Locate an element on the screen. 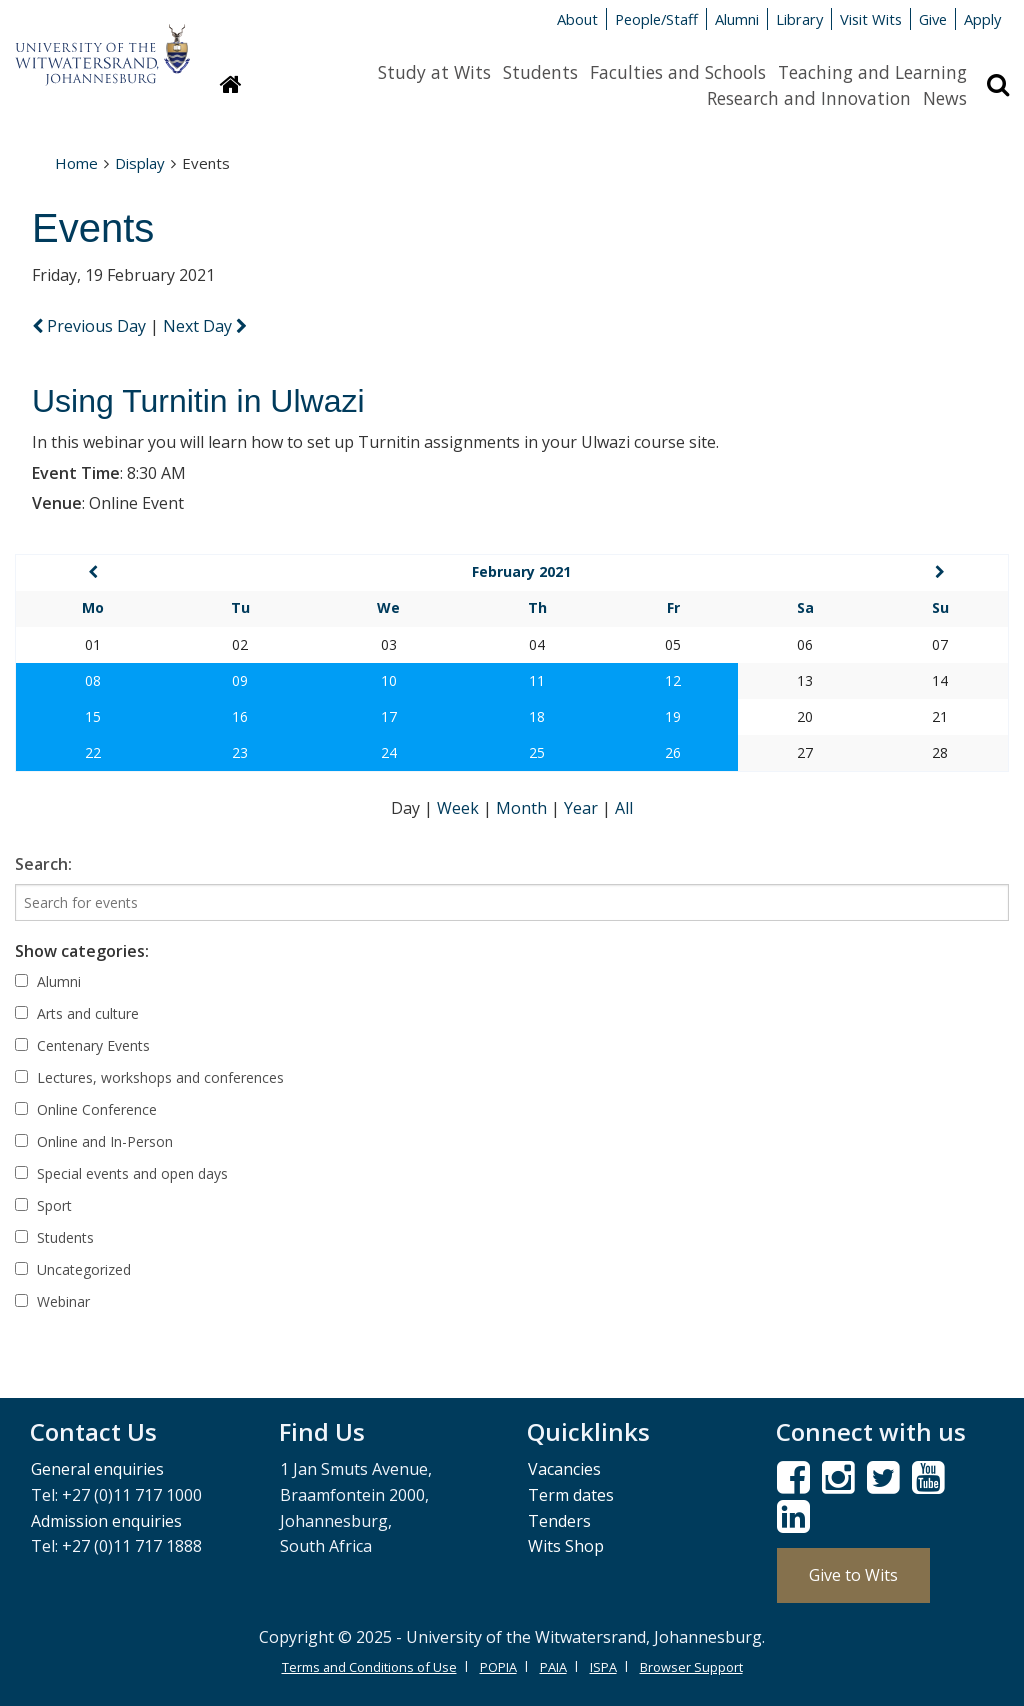  Year is located at coordinates (583, 808).